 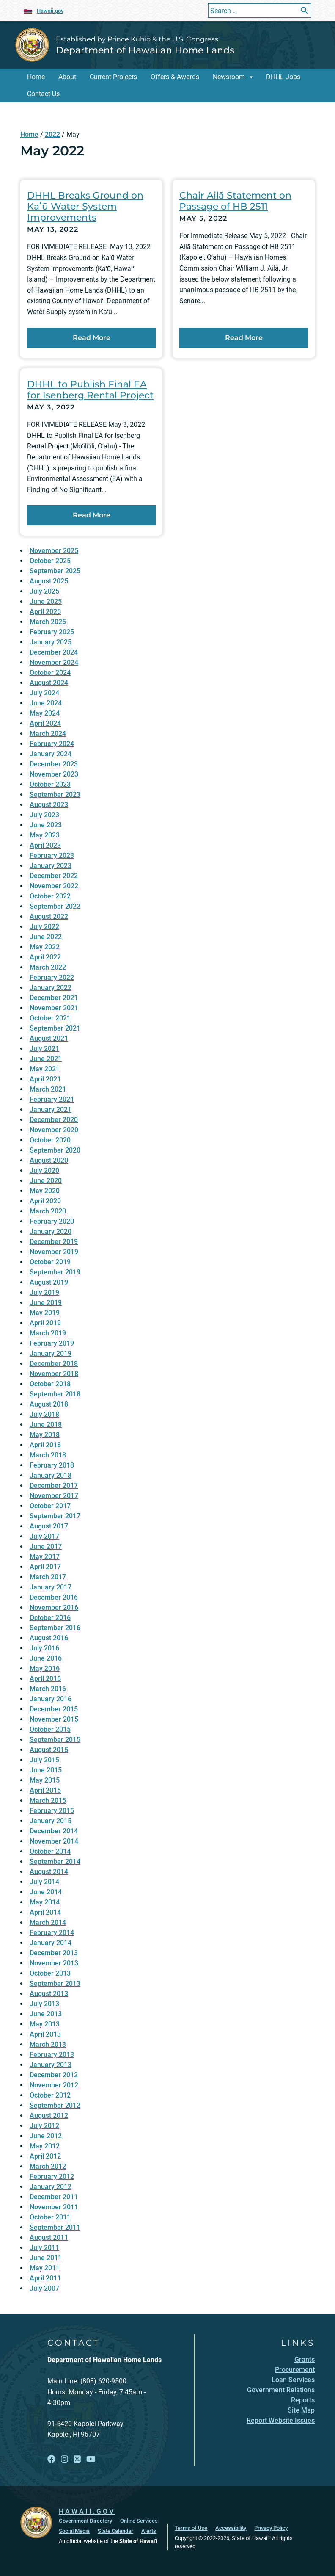 What do you see at coordinates (50, 1821) in the screenshot?
I see `January 2015` at bounding box center [50, 1821].